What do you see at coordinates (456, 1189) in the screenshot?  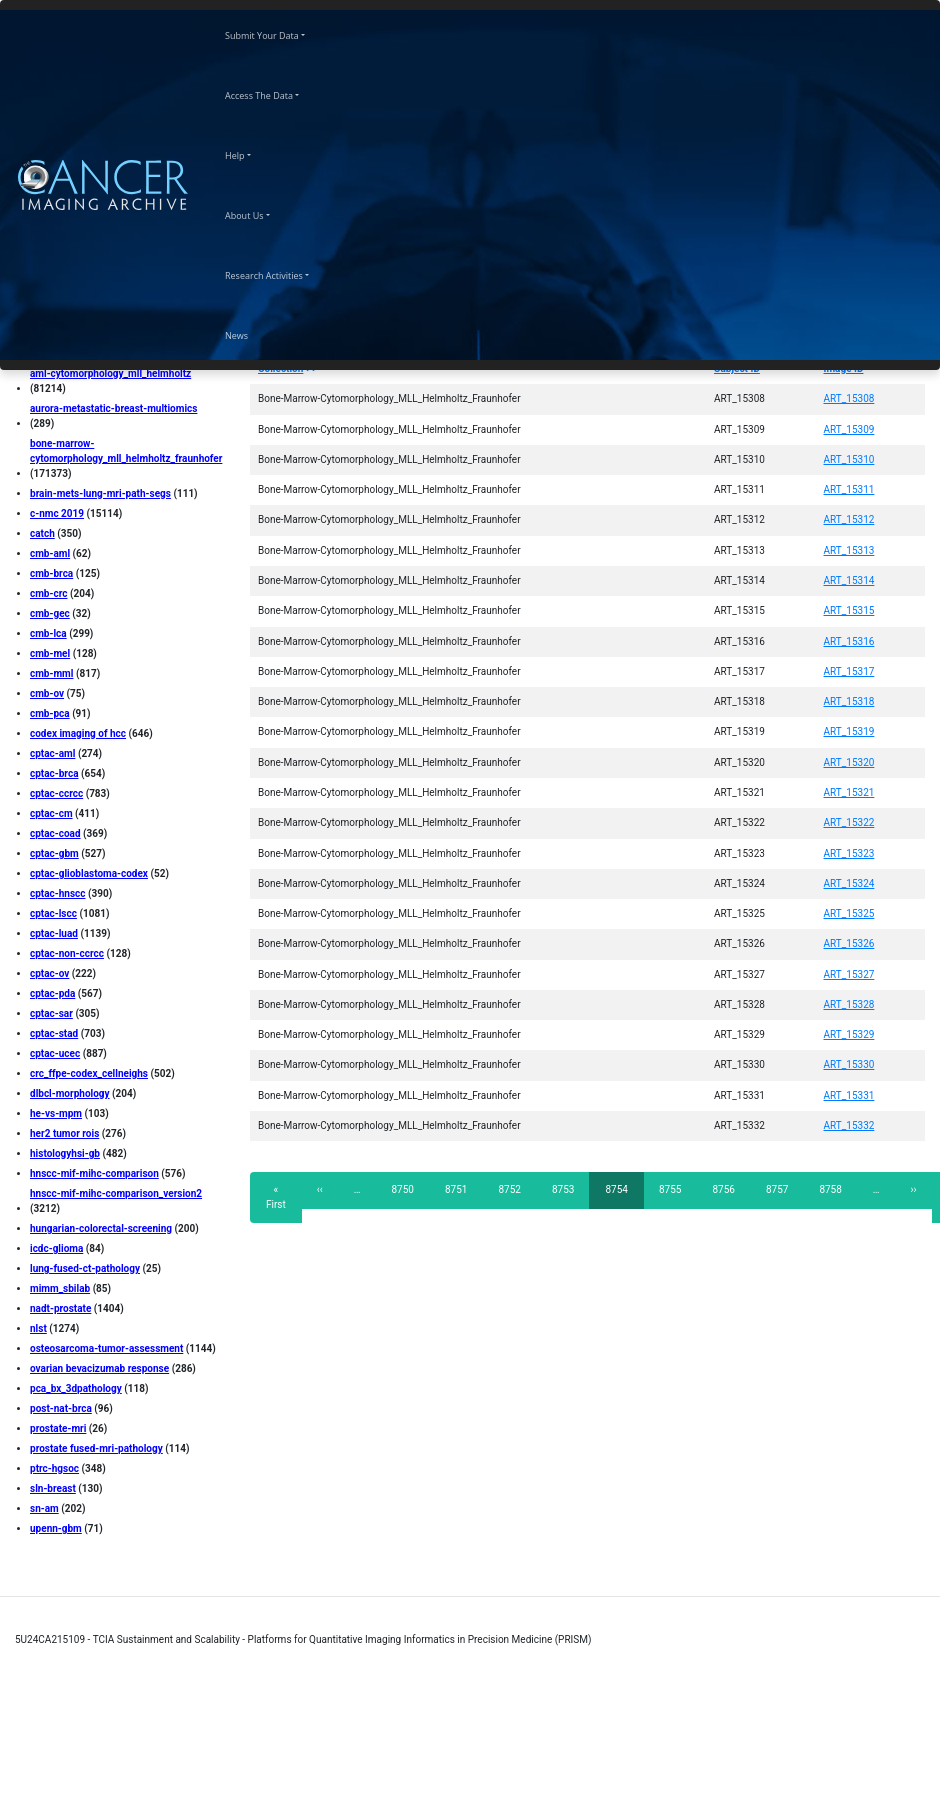 I see `8751` at bounding box center [456, 1189].